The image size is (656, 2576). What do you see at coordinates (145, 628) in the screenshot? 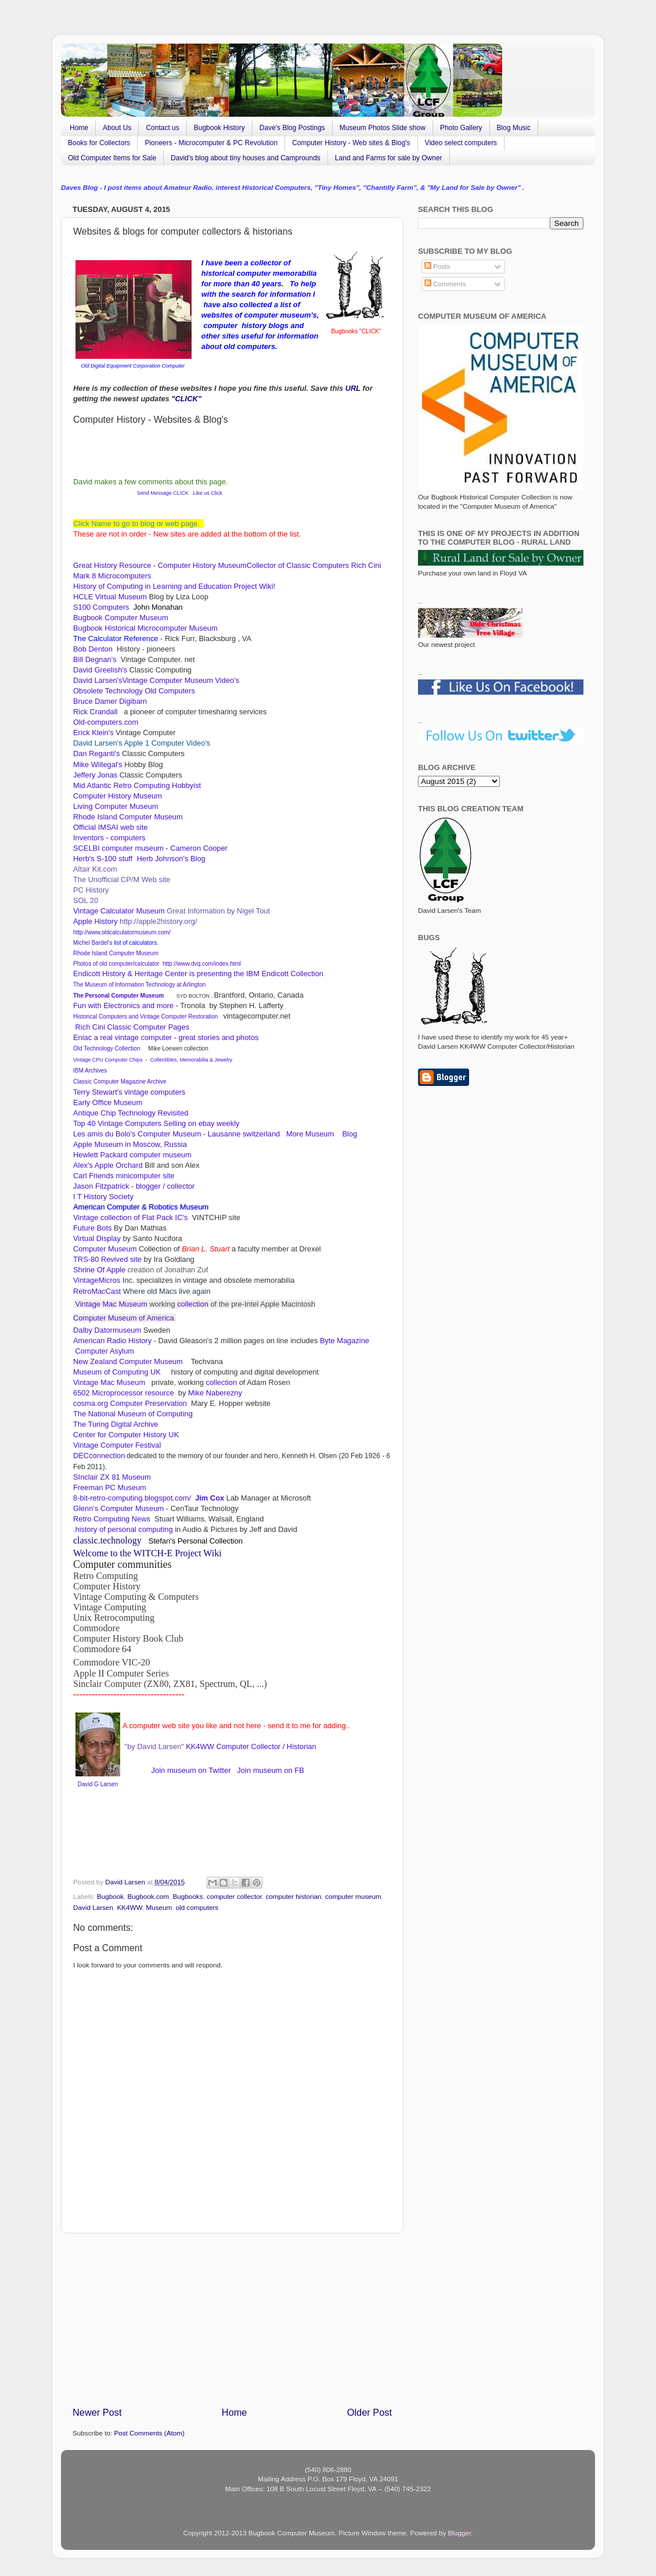
I see `Bugbook Historical Microcomputer Museum` at bounding box center [145, 628].